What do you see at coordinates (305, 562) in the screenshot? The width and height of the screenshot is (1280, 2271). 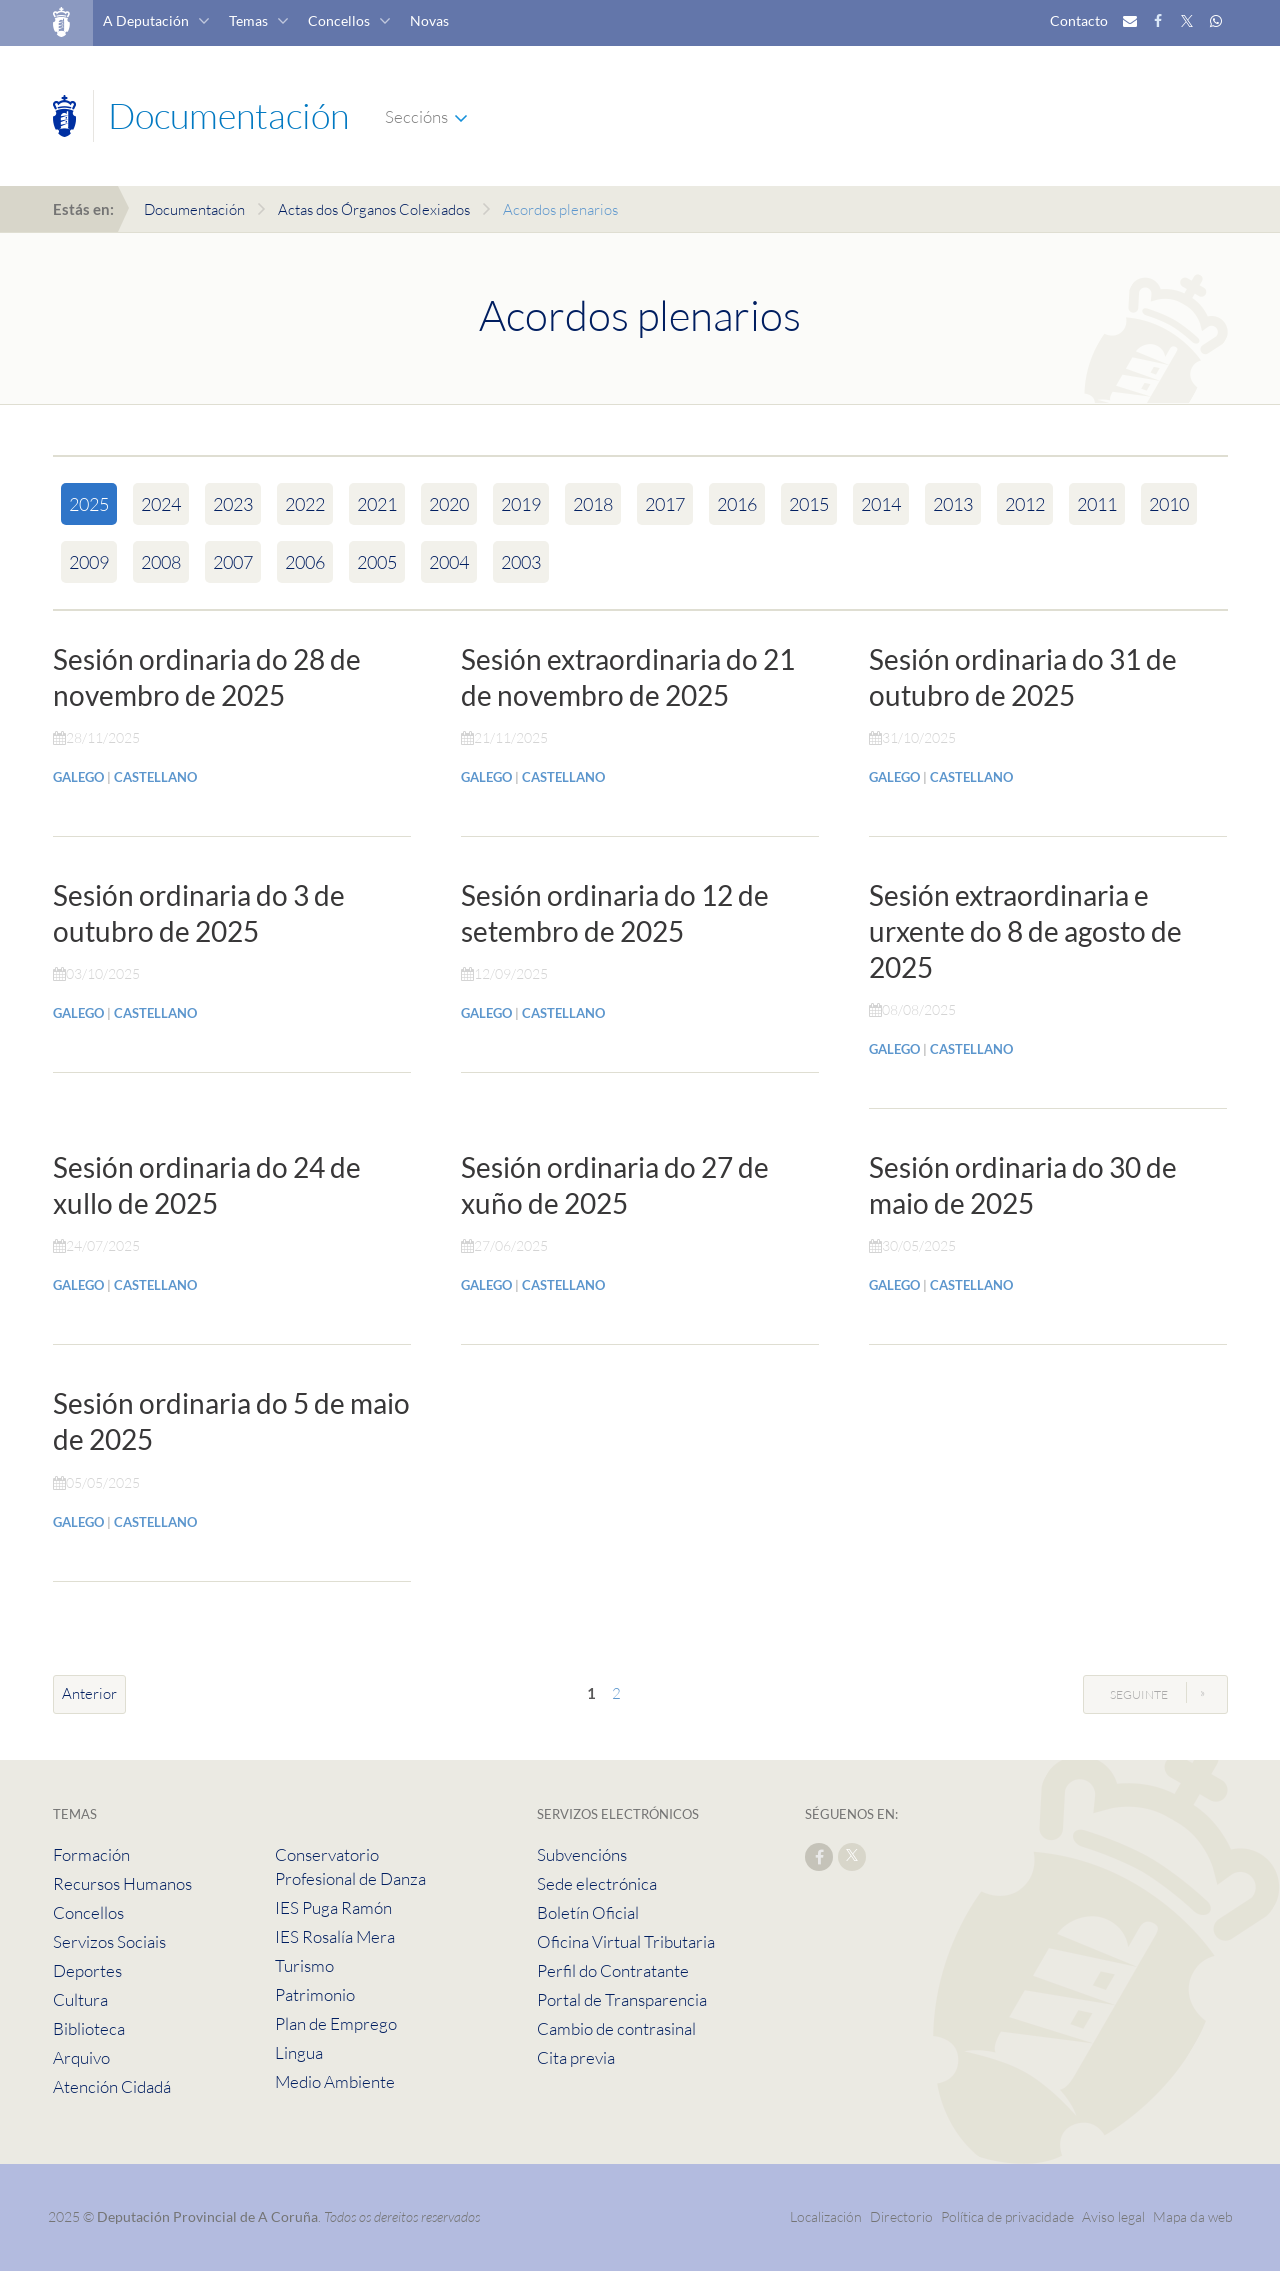 I see `2006` at bounding box center [305, 562].